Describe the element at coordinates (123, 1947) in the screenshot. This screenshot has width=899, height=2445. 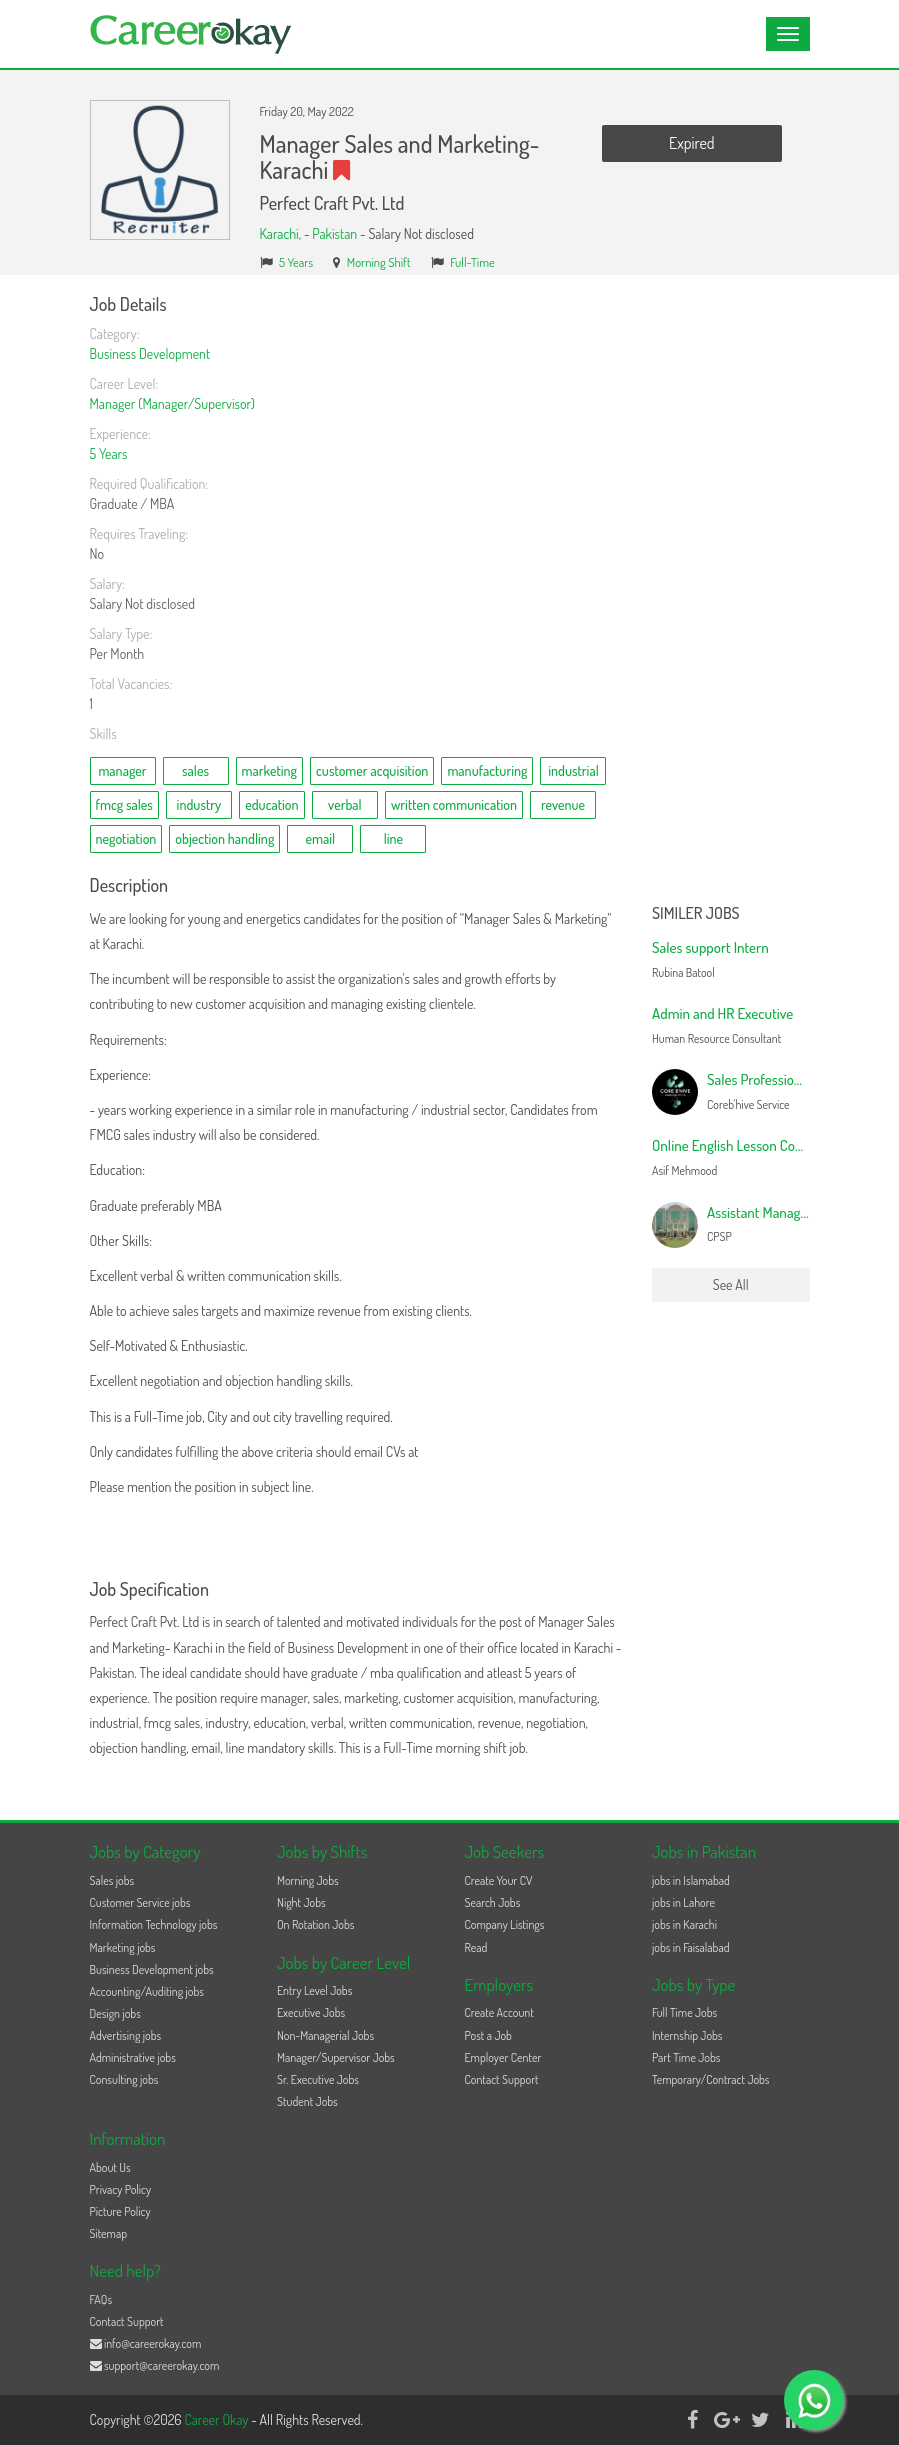
I see `Marketing jobs` at that location.